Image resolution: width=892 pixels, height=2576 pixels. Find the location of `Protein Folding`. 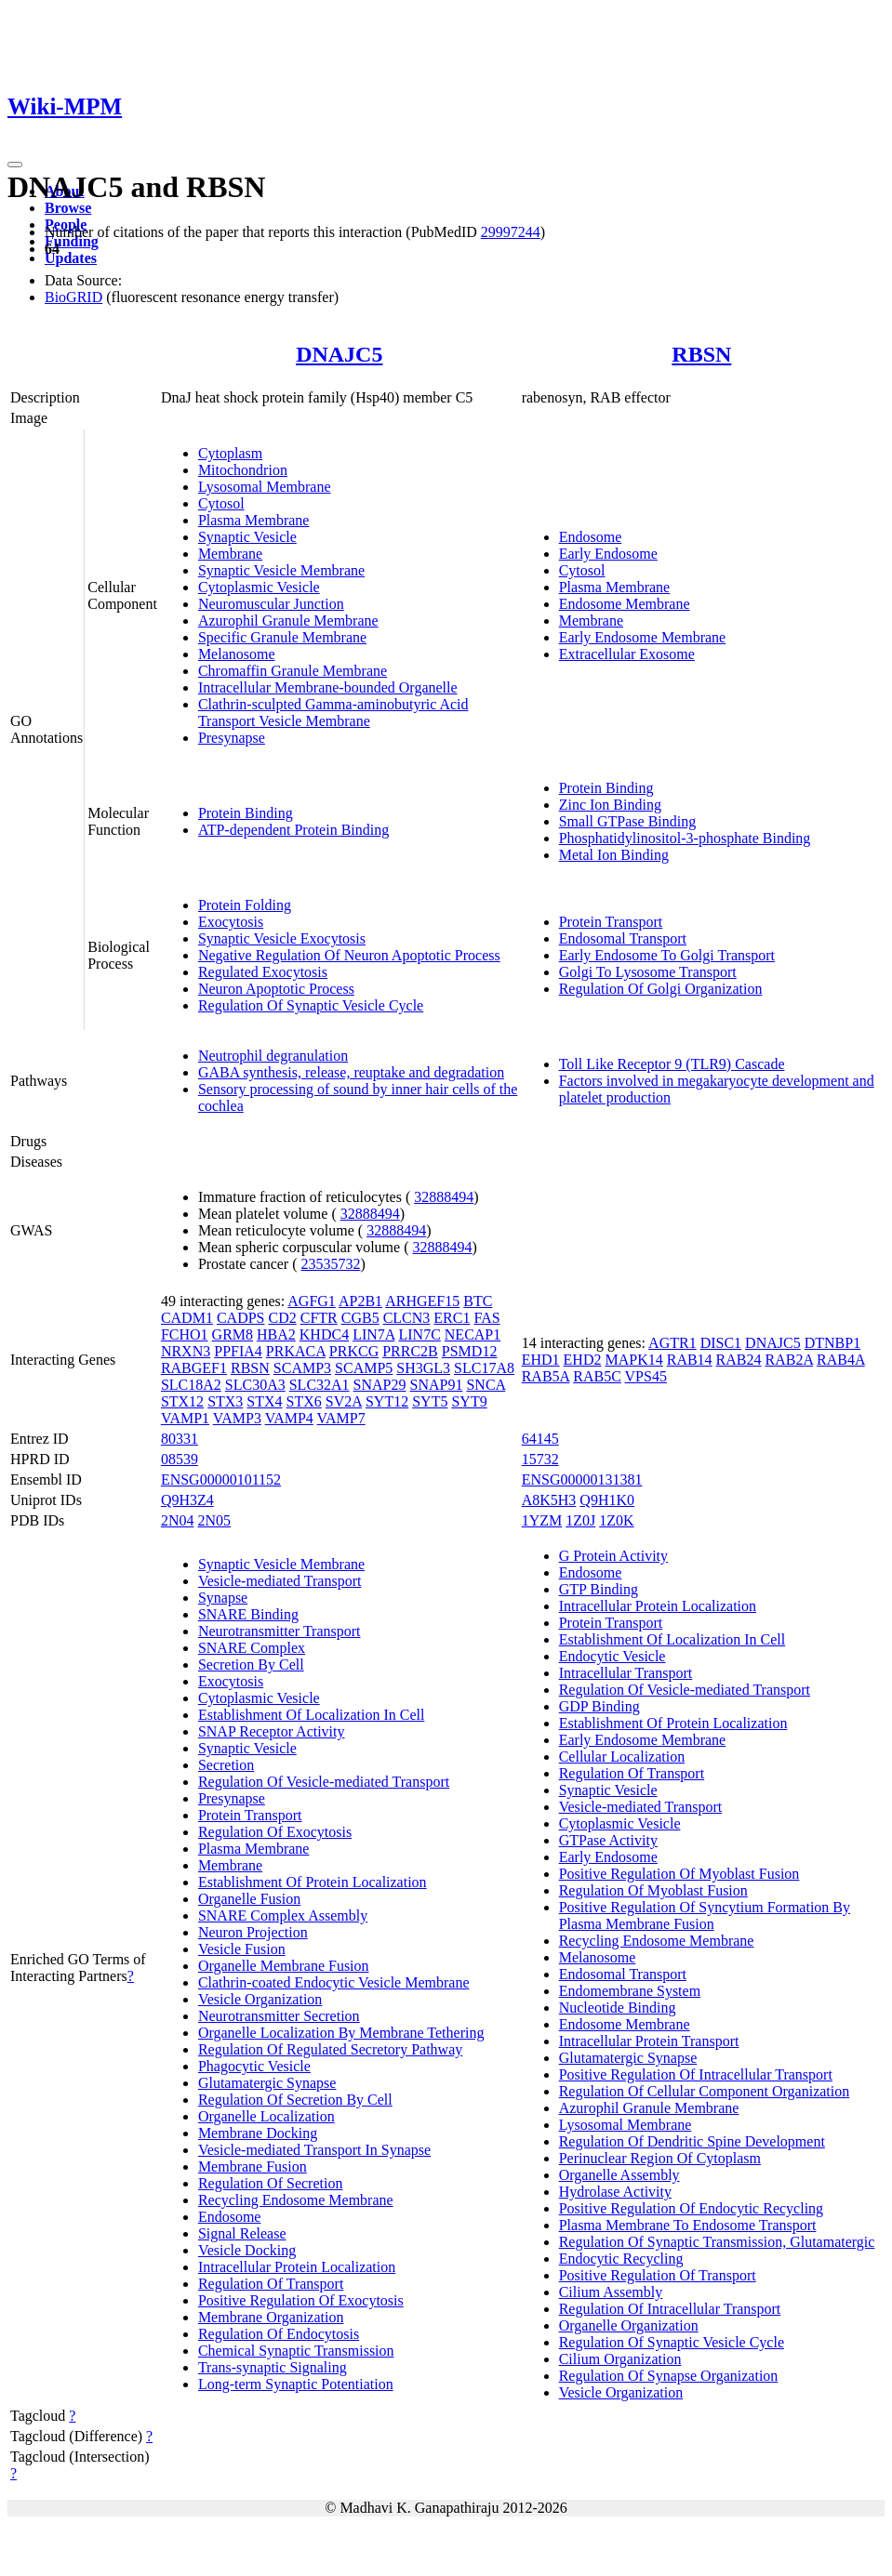

Protein Folding is located at coordinates (244, 905).